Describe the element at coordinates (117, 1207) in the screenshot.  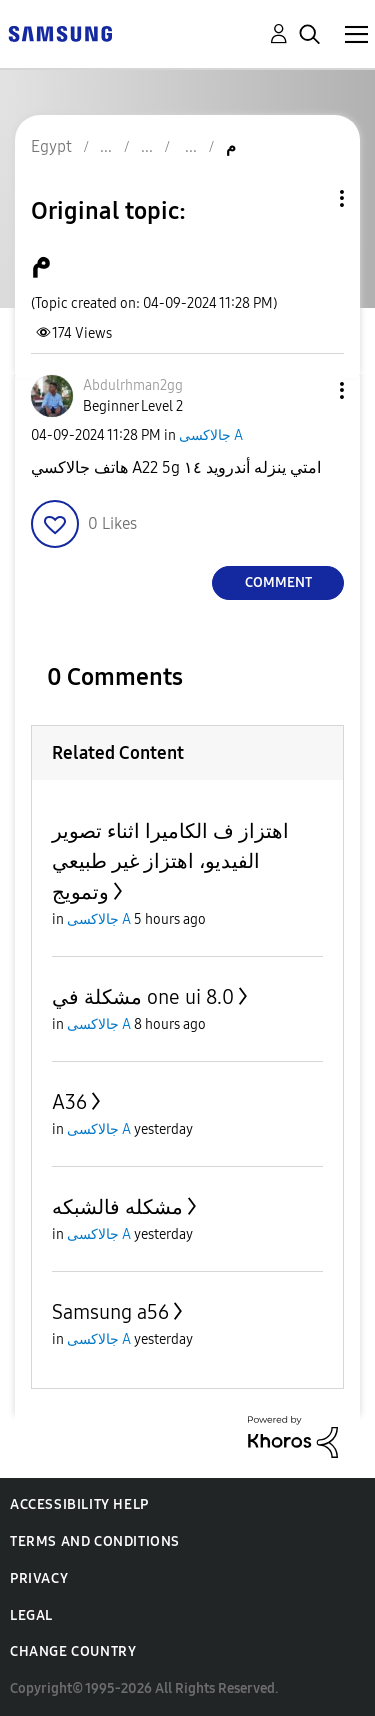
I see `مشكله فالشبكه` at that location.